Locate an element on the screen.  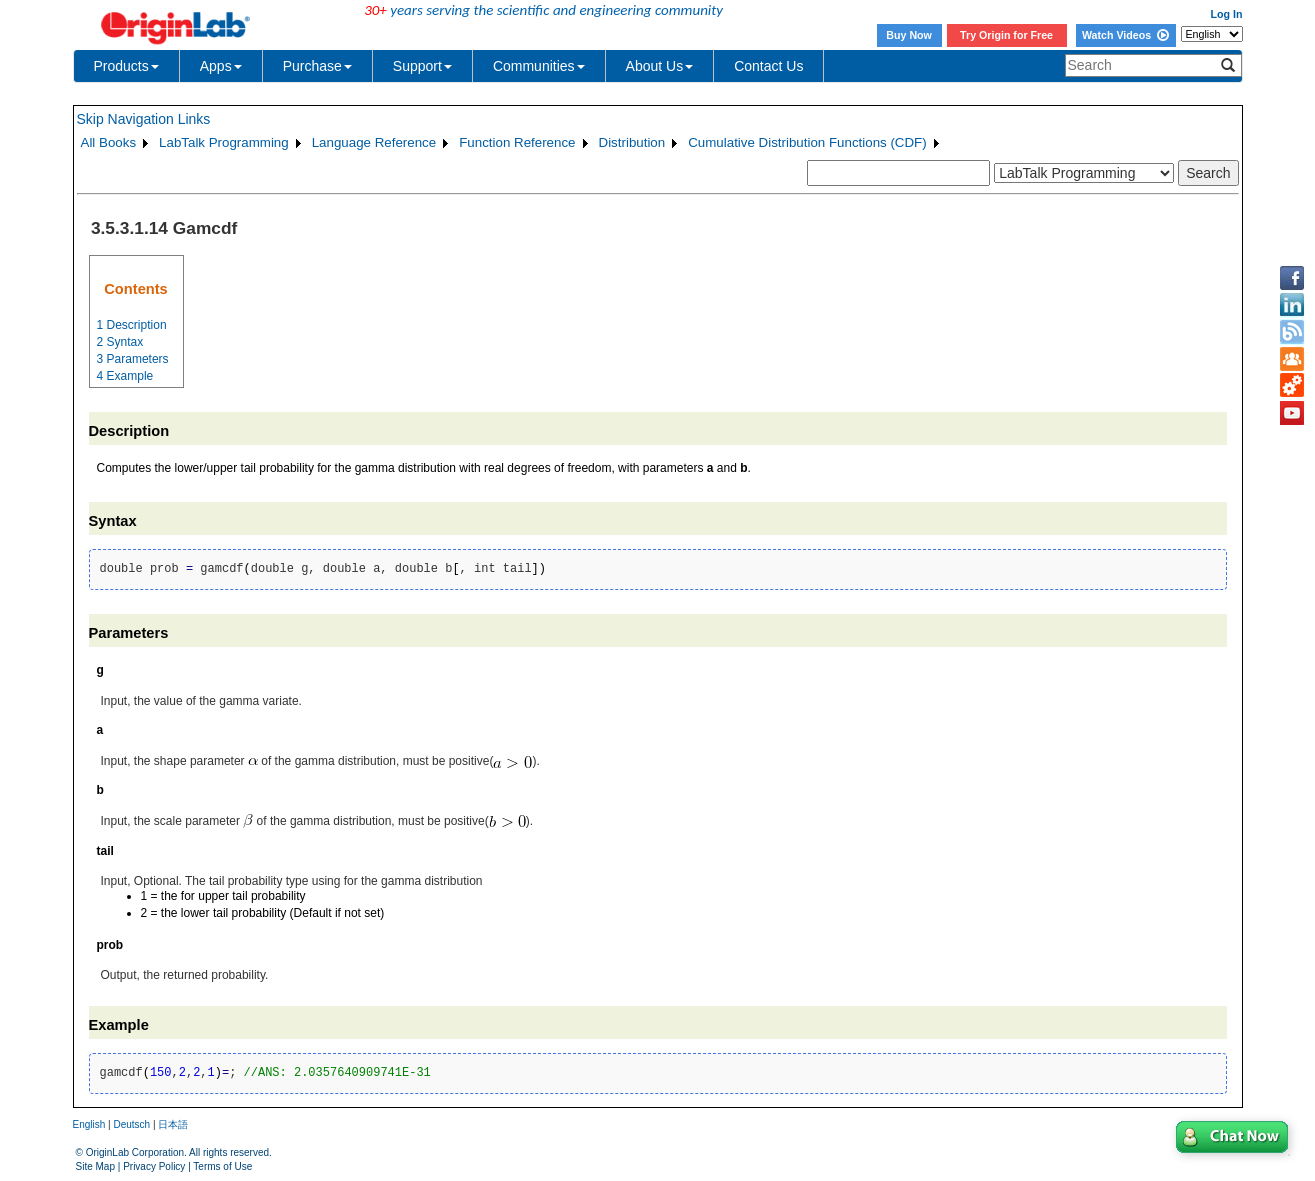
Privacy Policy is located at coordinates (154, 1166).